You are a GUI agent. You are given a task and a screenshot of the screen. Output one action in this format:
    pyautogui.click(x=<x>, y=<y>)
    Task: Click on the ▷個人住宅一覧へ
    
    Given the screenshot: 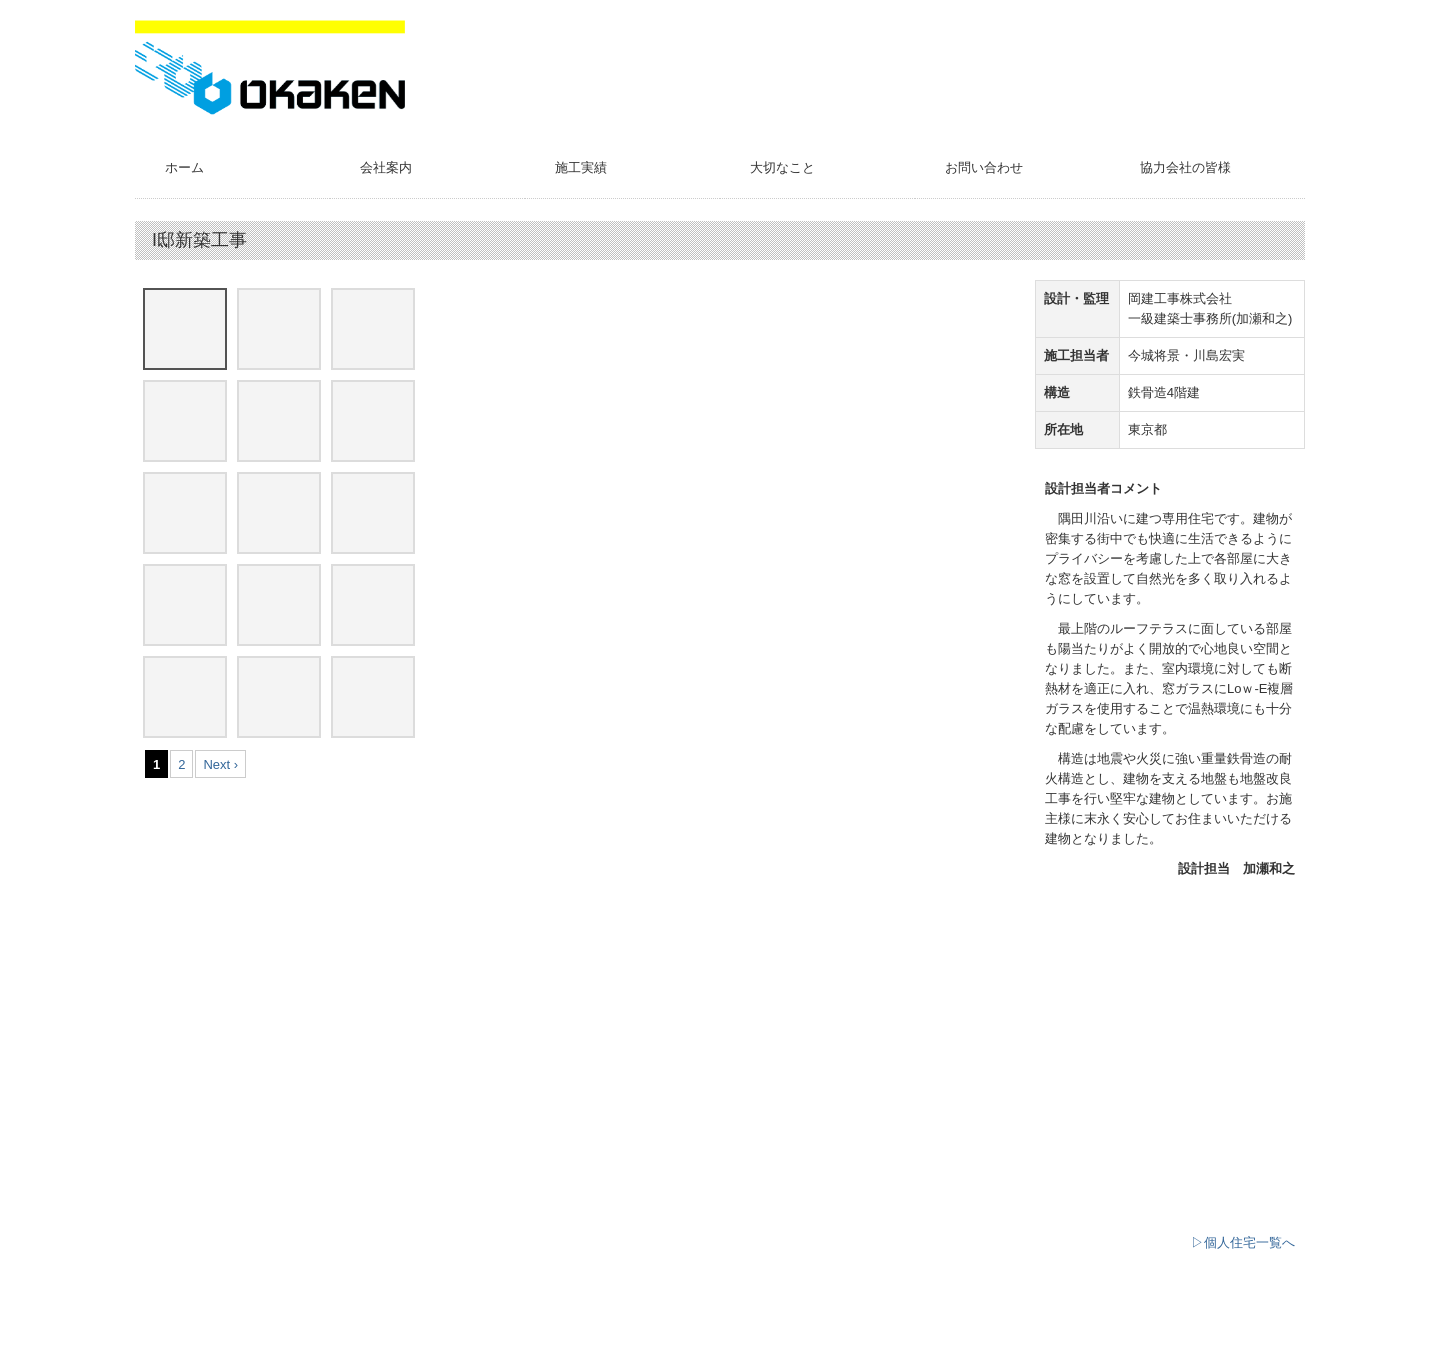 What is the action you would take?
    pyautogui.click(x=1243, y=1242)
    